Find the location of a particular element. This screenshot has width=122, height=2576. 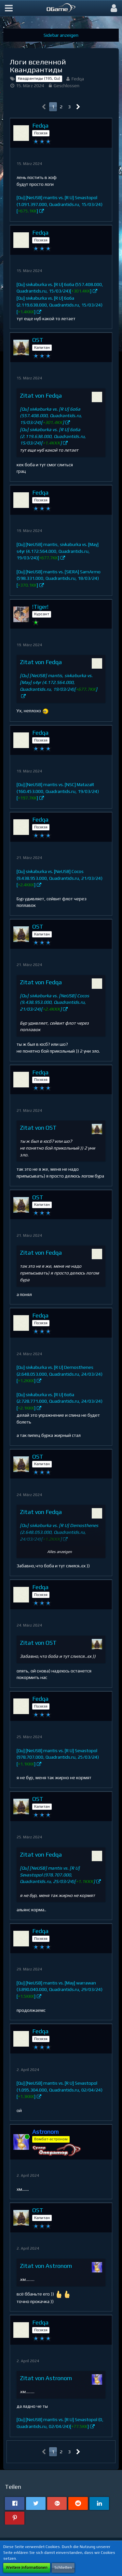

[Qu] [NeUSB] mantis vs. [May] warrawan (3.890.040.000, Quadrantids.ru, 29/03/24)[] is located at coordinates (59, 1989).